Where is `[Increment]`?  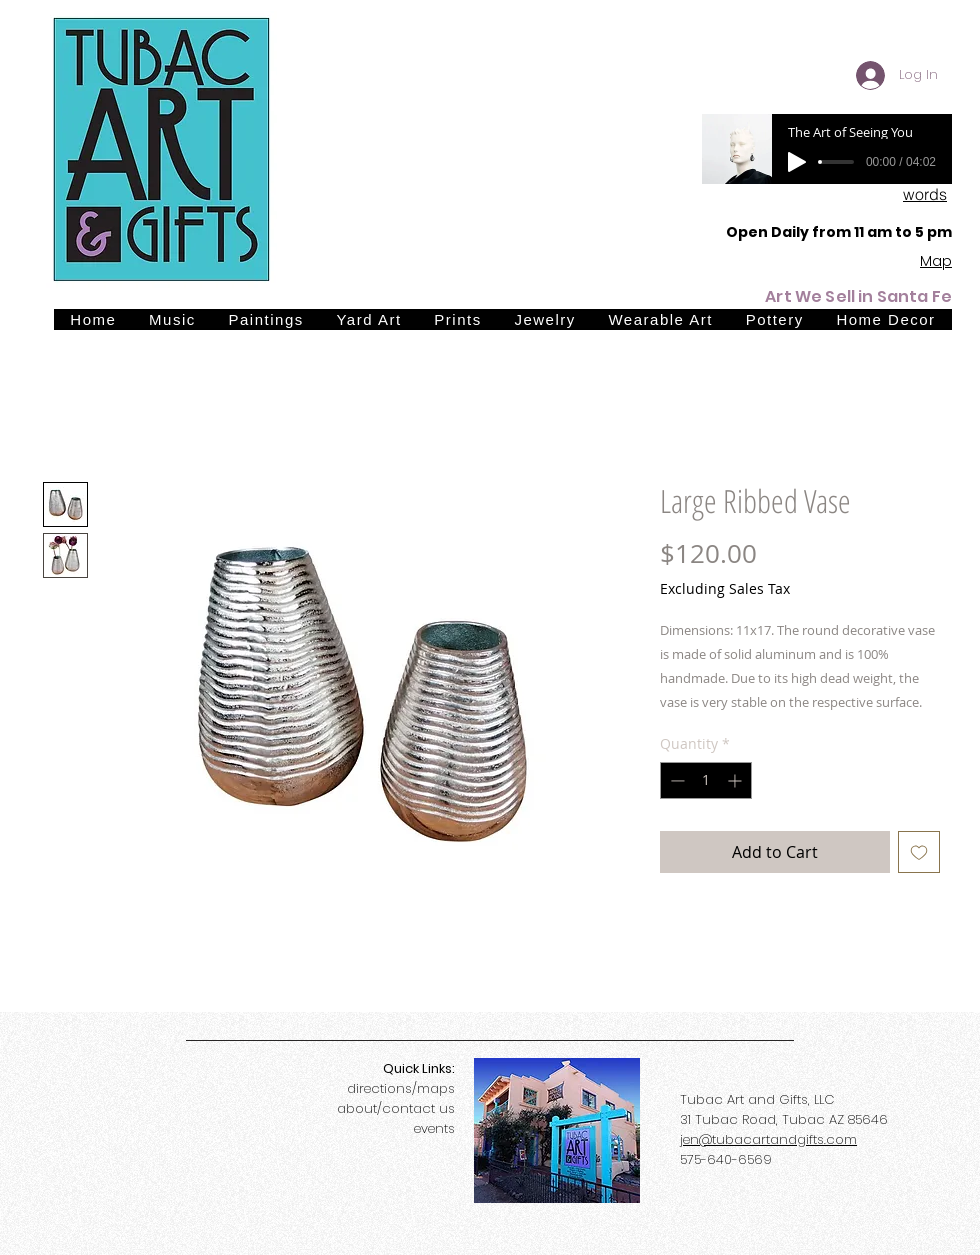
[Increment] is located at coordinates (736, 780).